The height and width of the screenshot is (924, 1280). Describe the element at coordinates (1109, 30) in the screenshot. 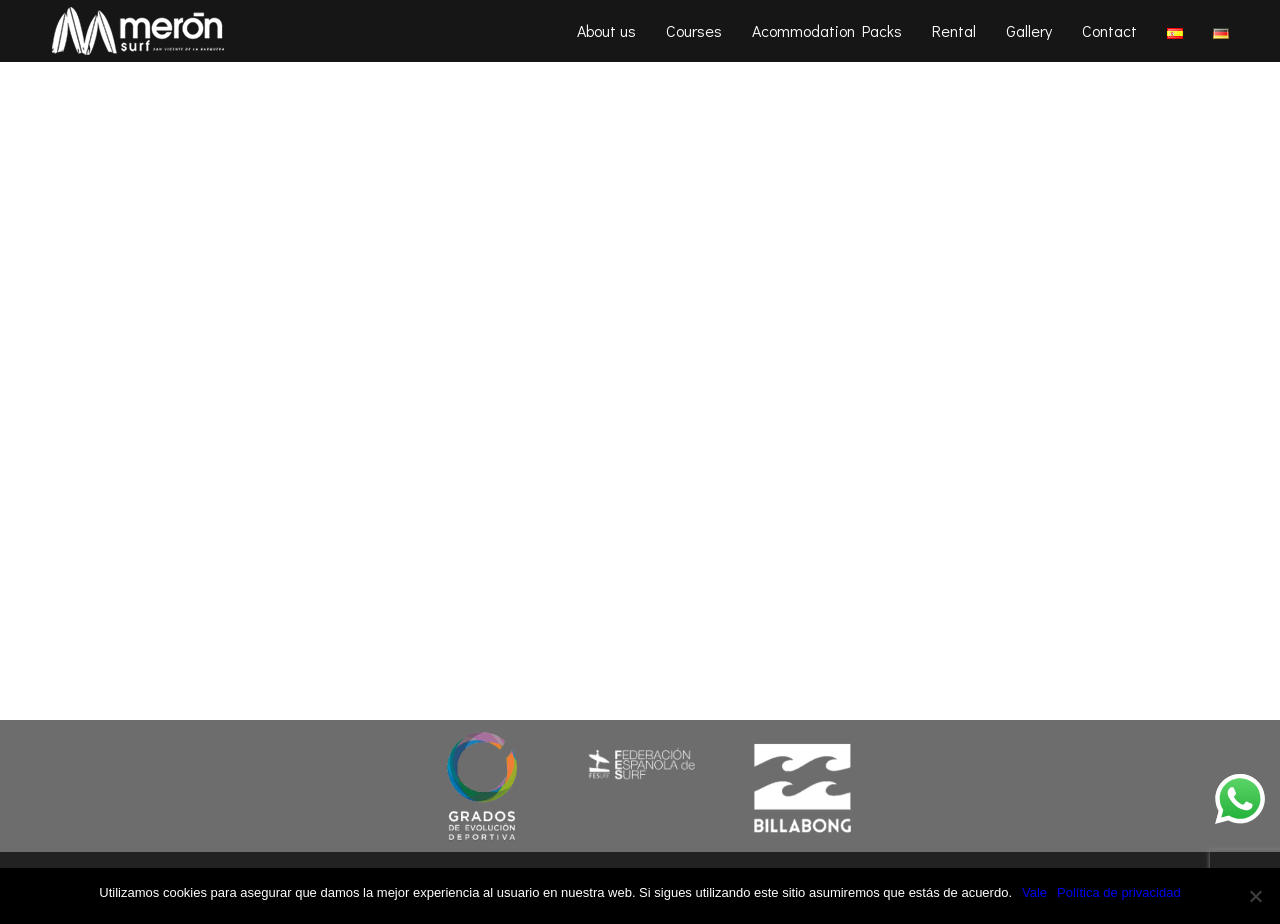

I see `Contact` at that location.